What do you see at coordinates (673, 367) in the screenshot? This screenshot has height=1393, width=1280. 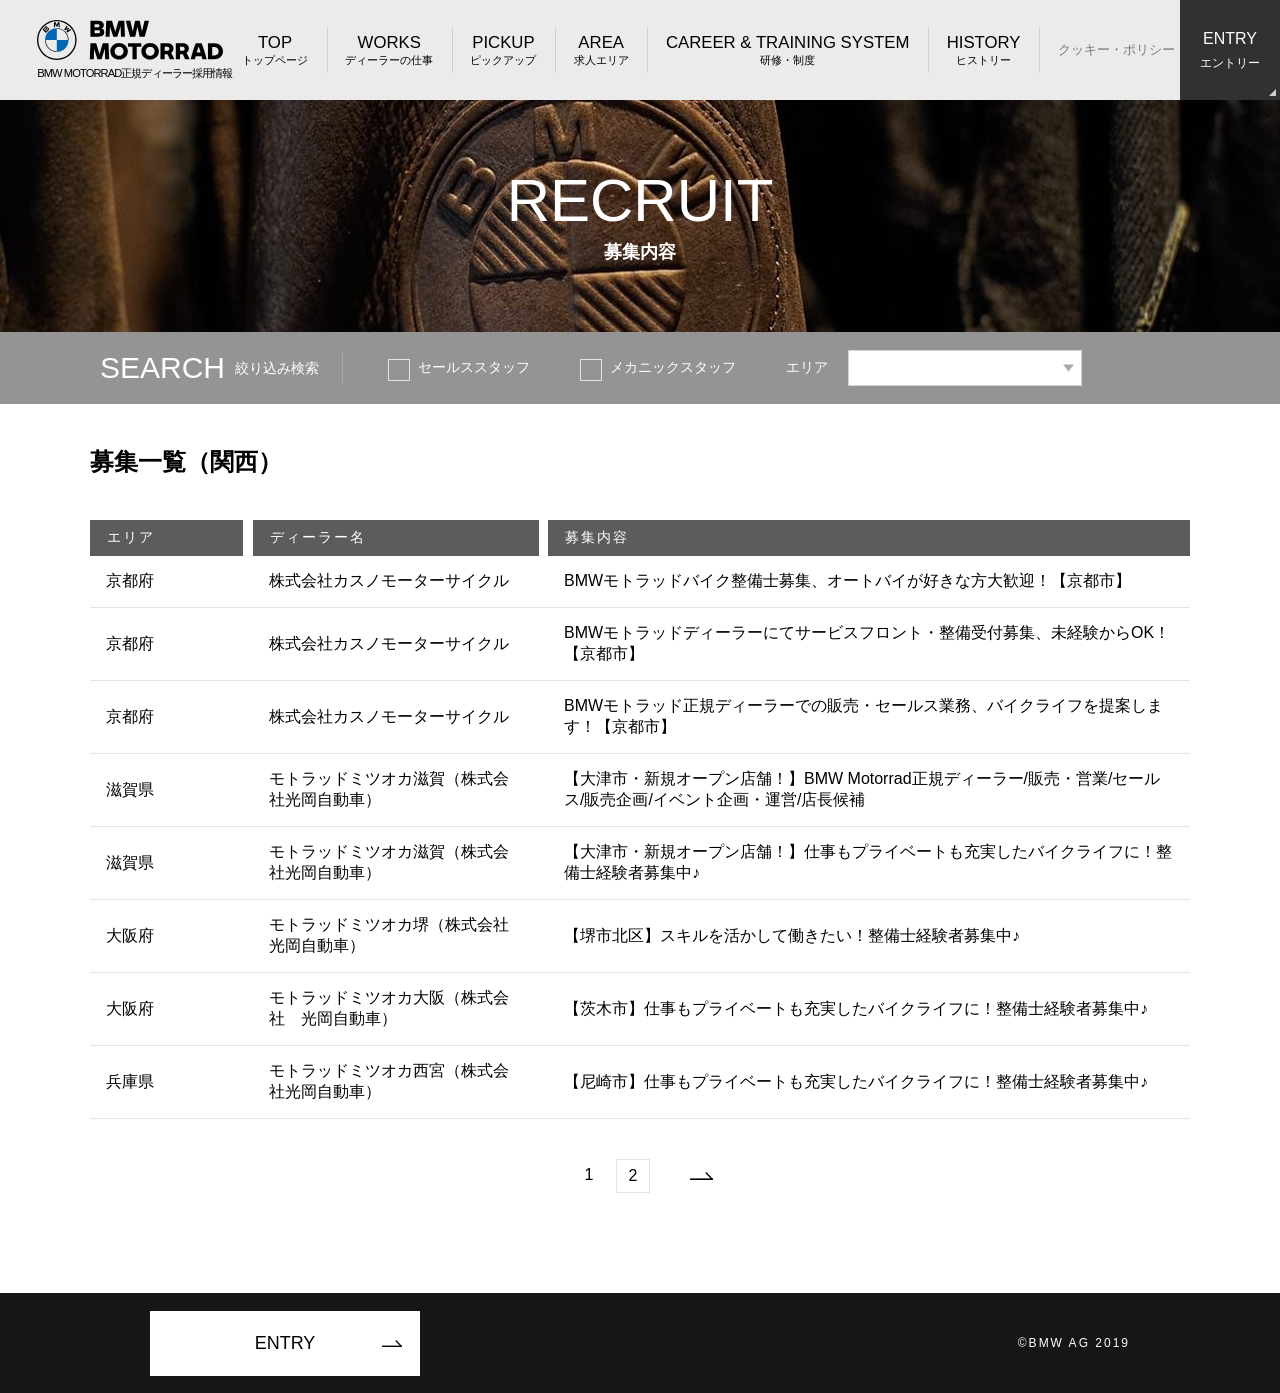 I see `メカニックスタッフ` at bounding box center [673, 367].